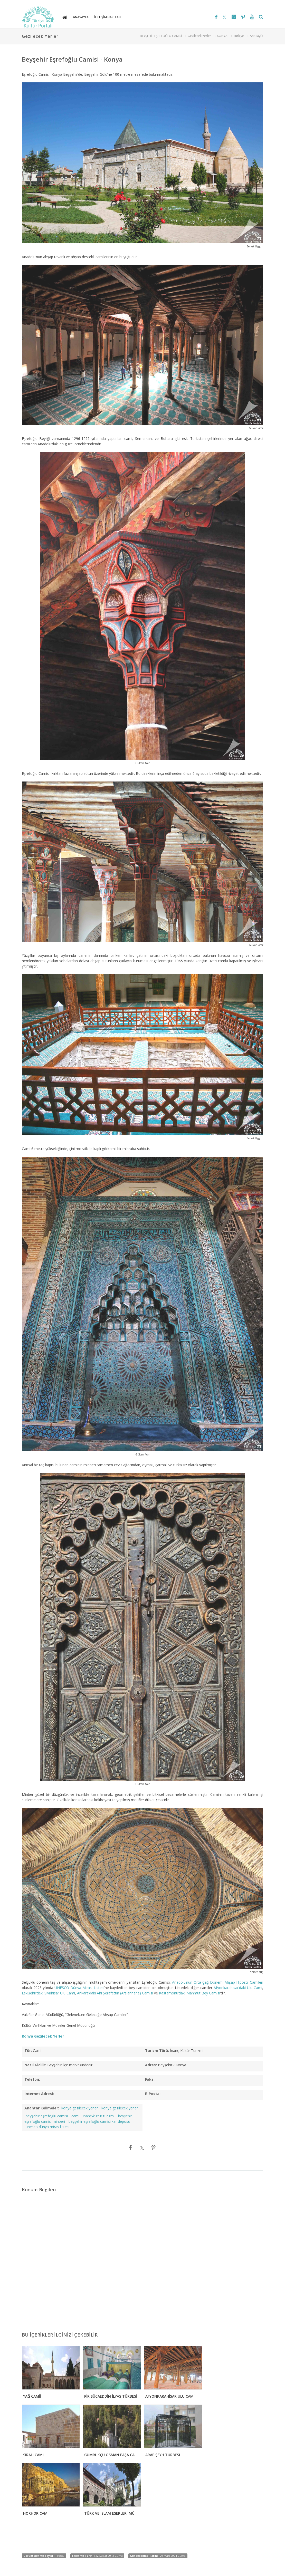 This screenshot has width=285, height=2576. What do you see at coordinates (113, 2513) in the screenshot?
I see `TÜRK VE İSLAM ESERLERİ MÜZESİ` at bounding box center [113, 2513].